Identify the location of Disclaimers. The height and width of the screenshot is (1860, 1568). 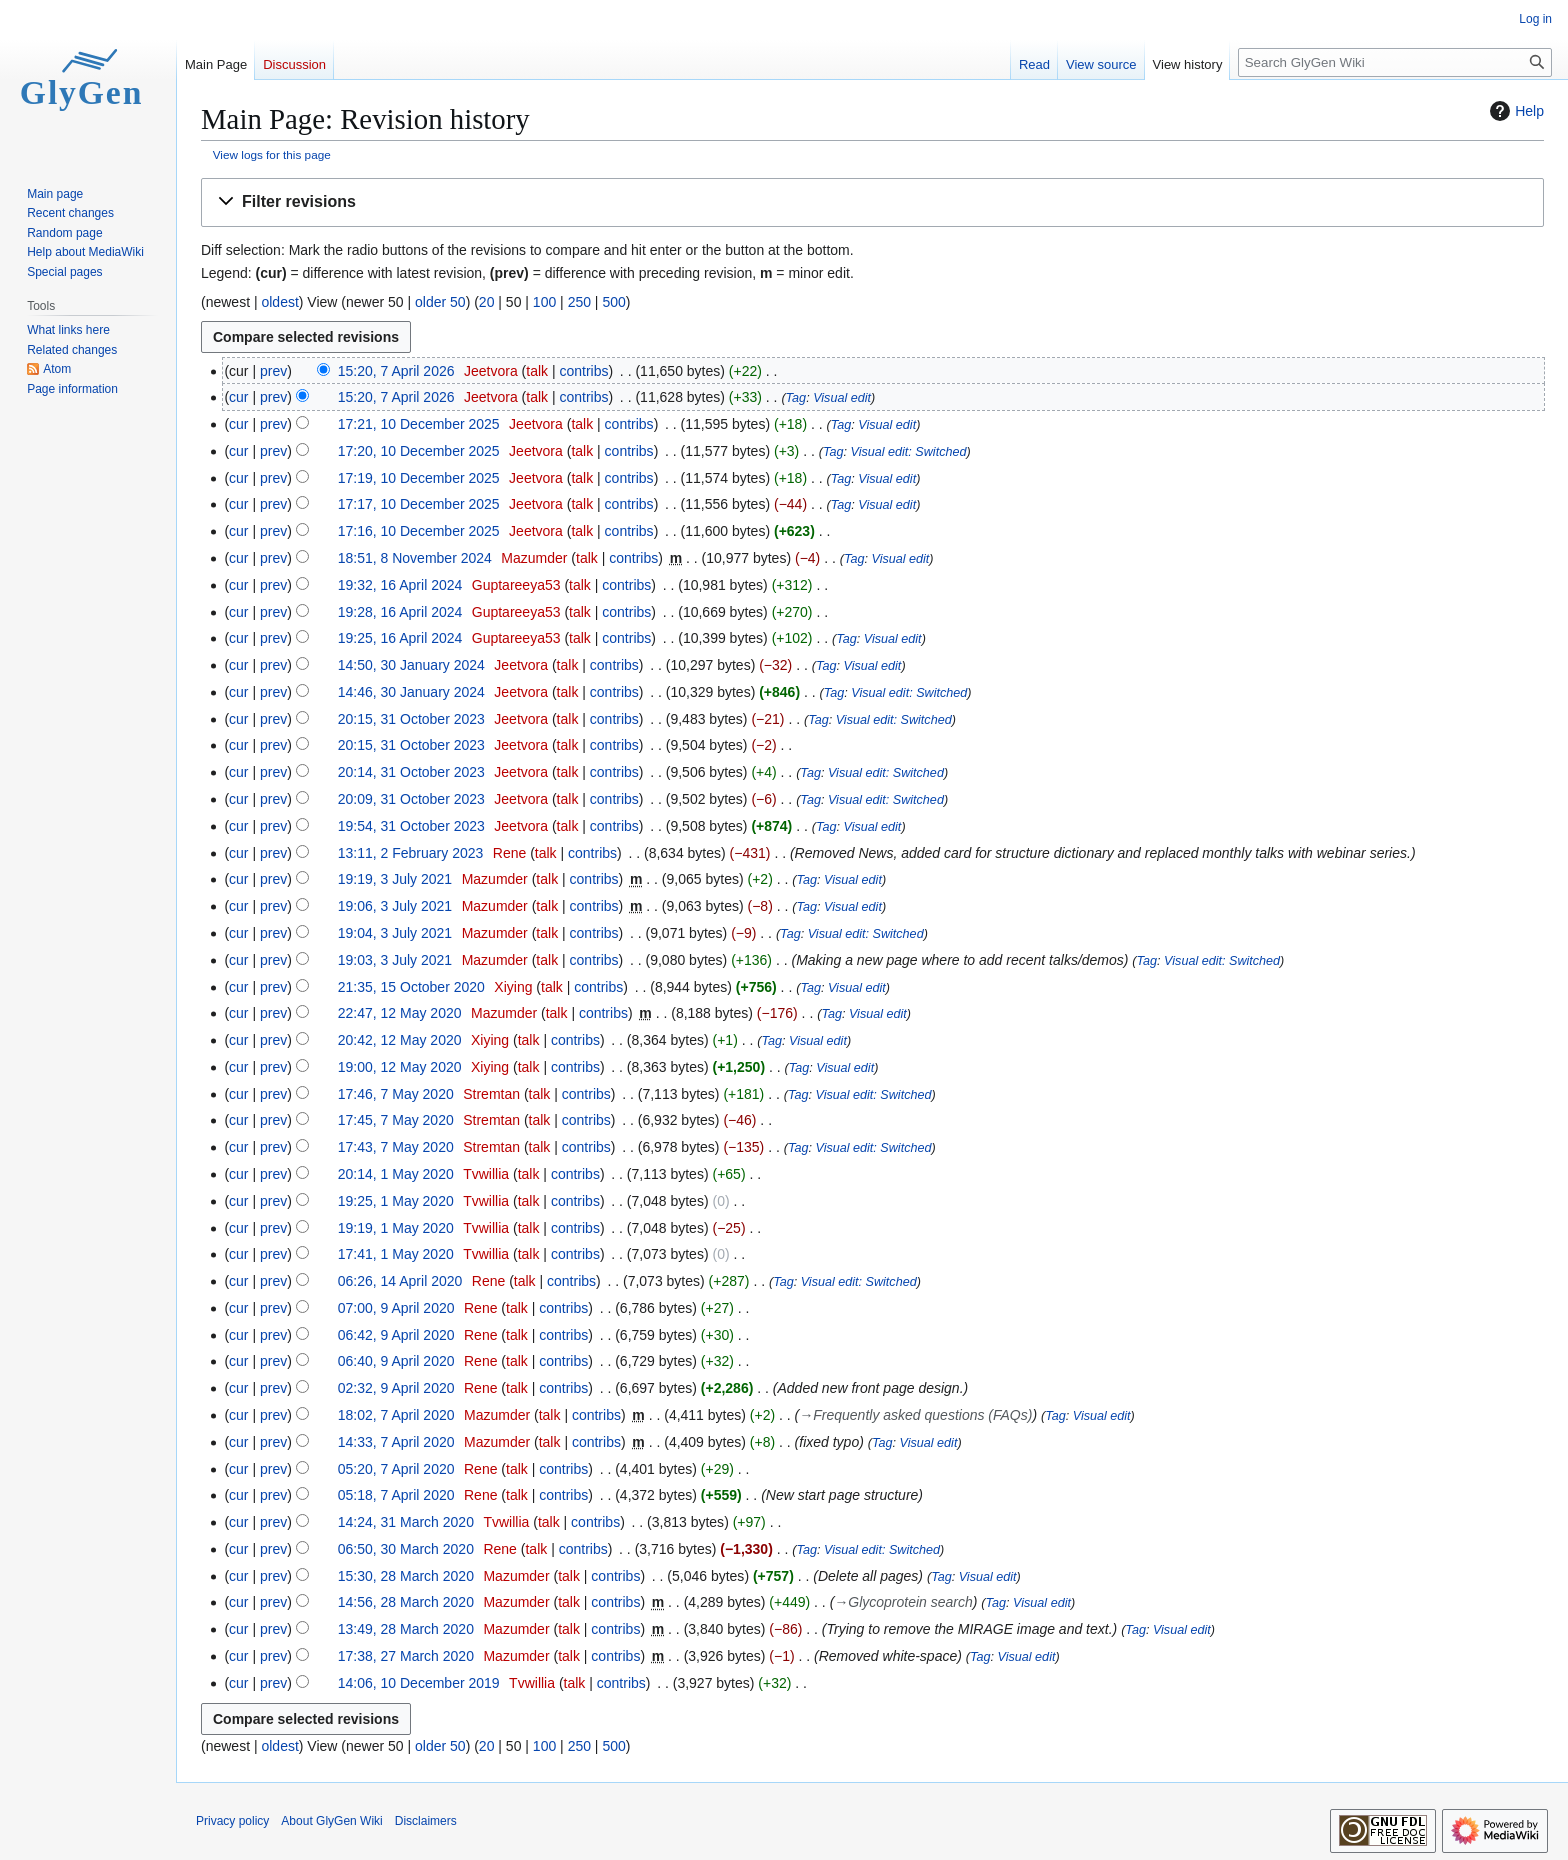
(426, 1821).